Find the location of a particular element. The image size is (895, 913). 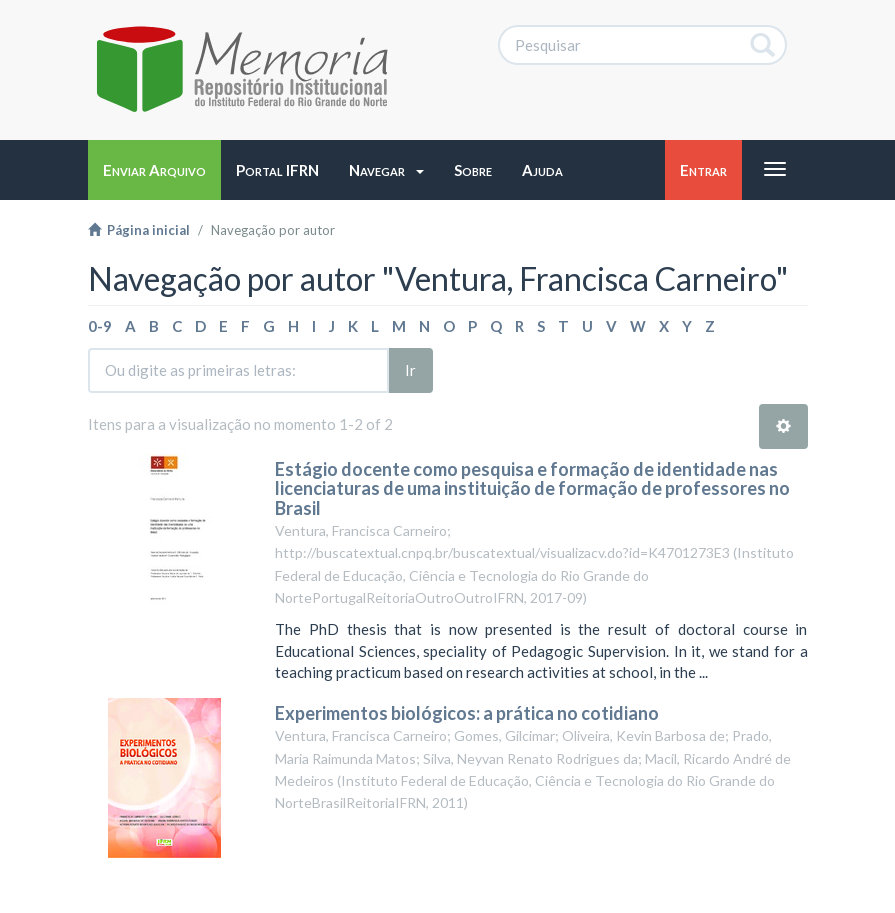

0-9 is located at coordinates (100, 326).